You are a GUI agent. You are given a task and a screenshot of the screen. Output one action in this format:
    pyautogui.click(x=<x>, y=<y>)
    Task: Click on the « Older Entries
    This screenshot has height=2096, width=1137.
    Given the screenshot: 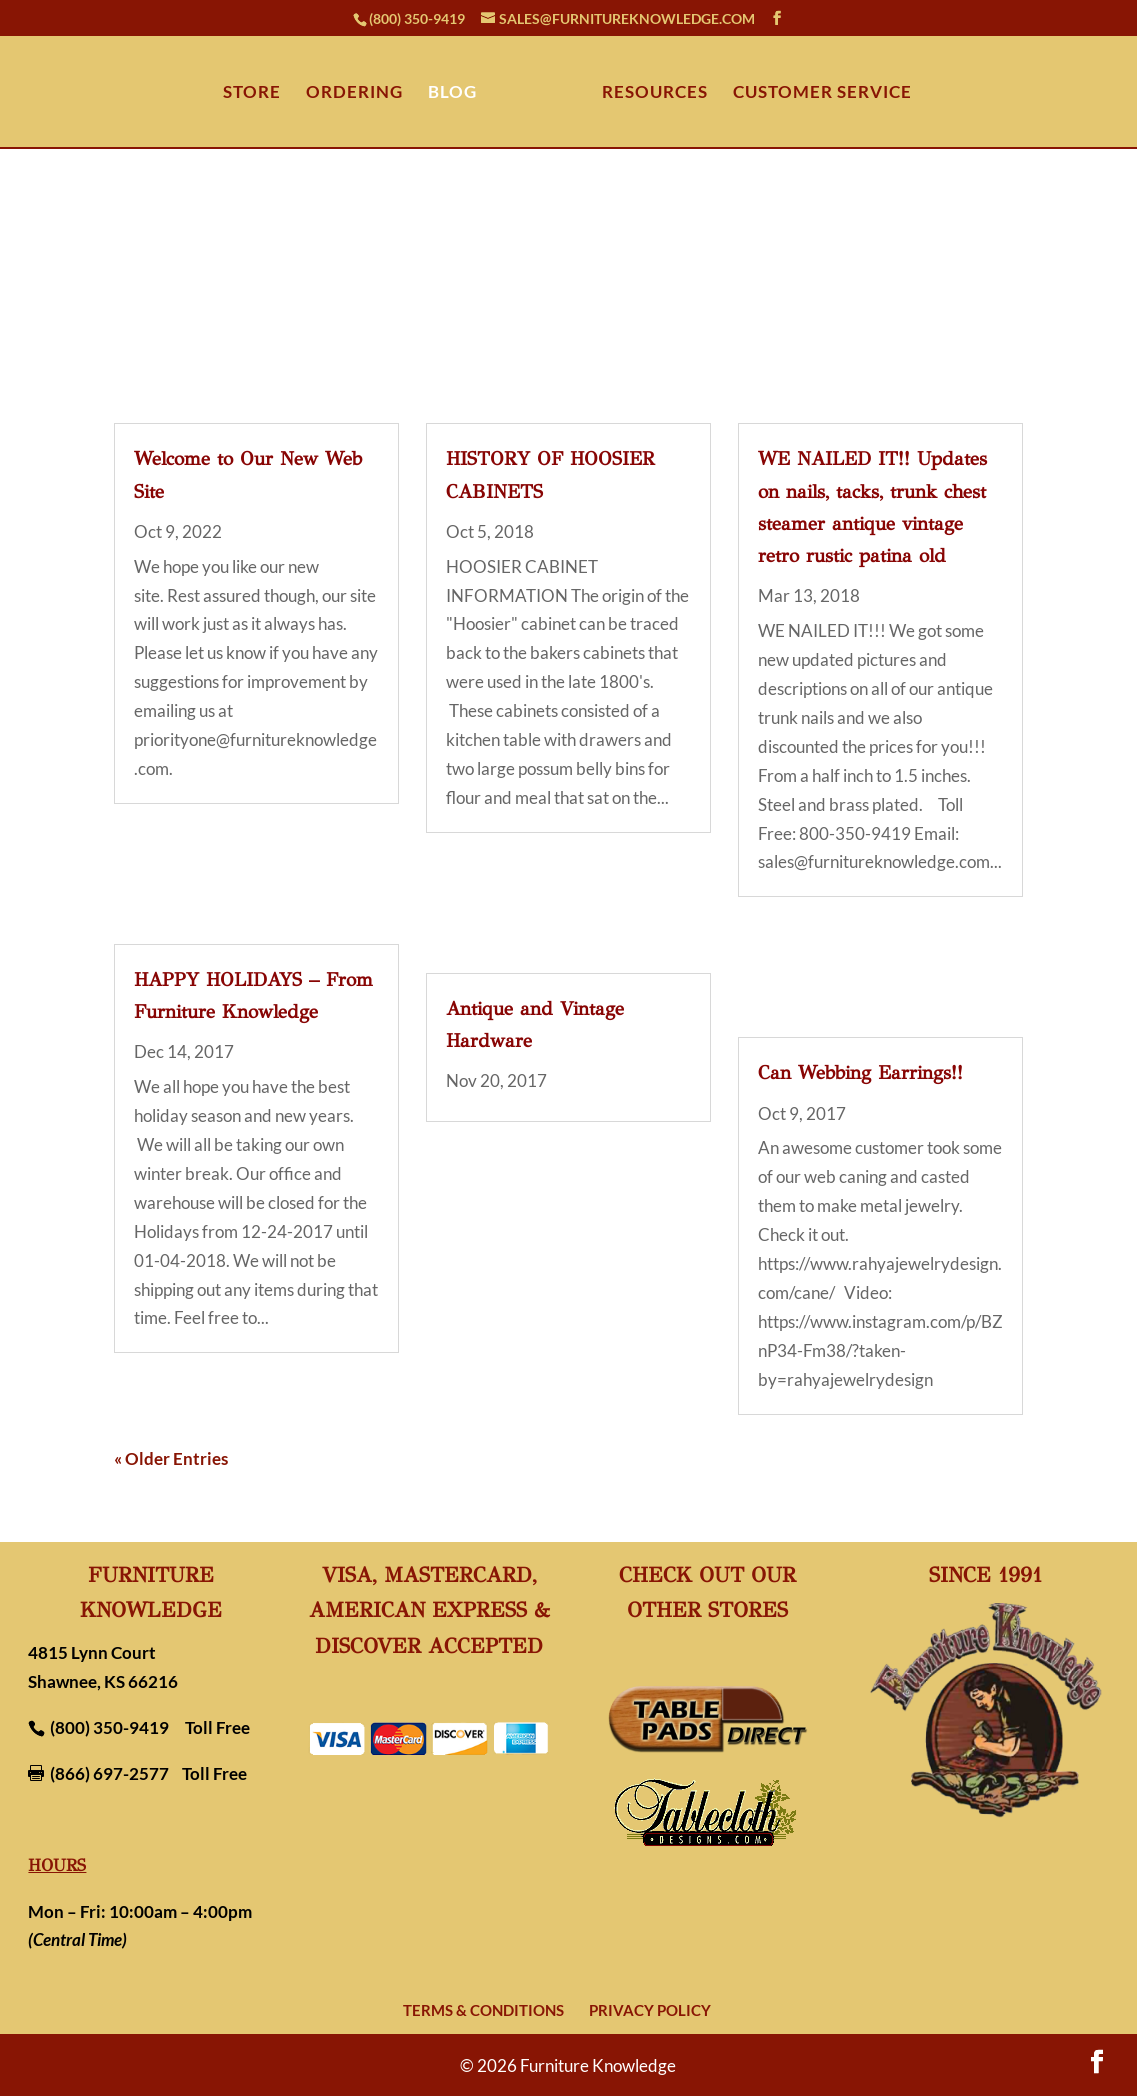 What is the action you would take?
    pyautogui.click(x=171, y=1458)
    